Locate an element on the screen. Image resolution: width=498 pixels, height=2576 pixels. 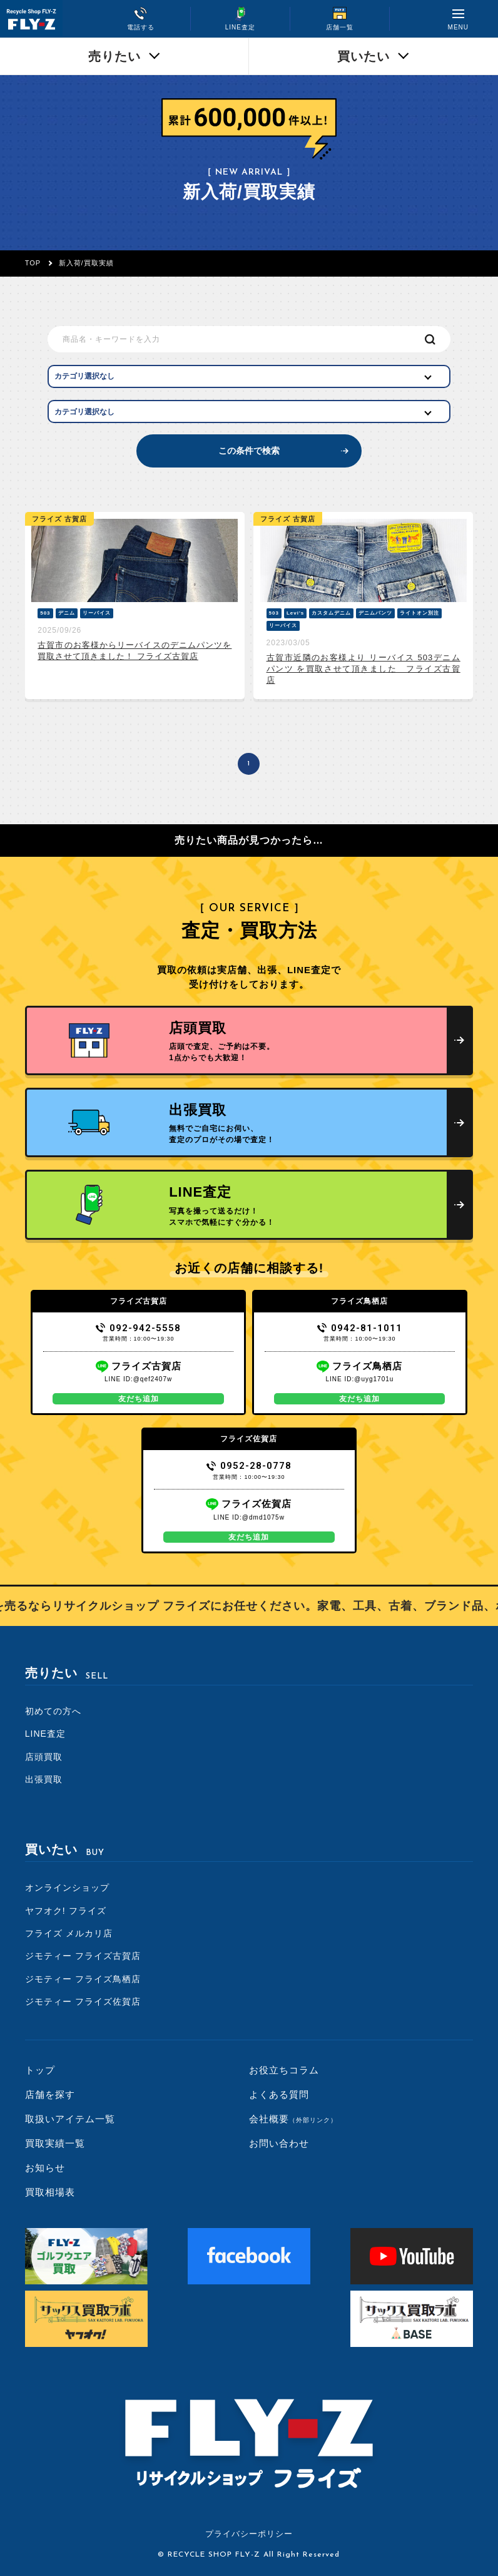
お知らせ is located at coordinates (45, 2167).